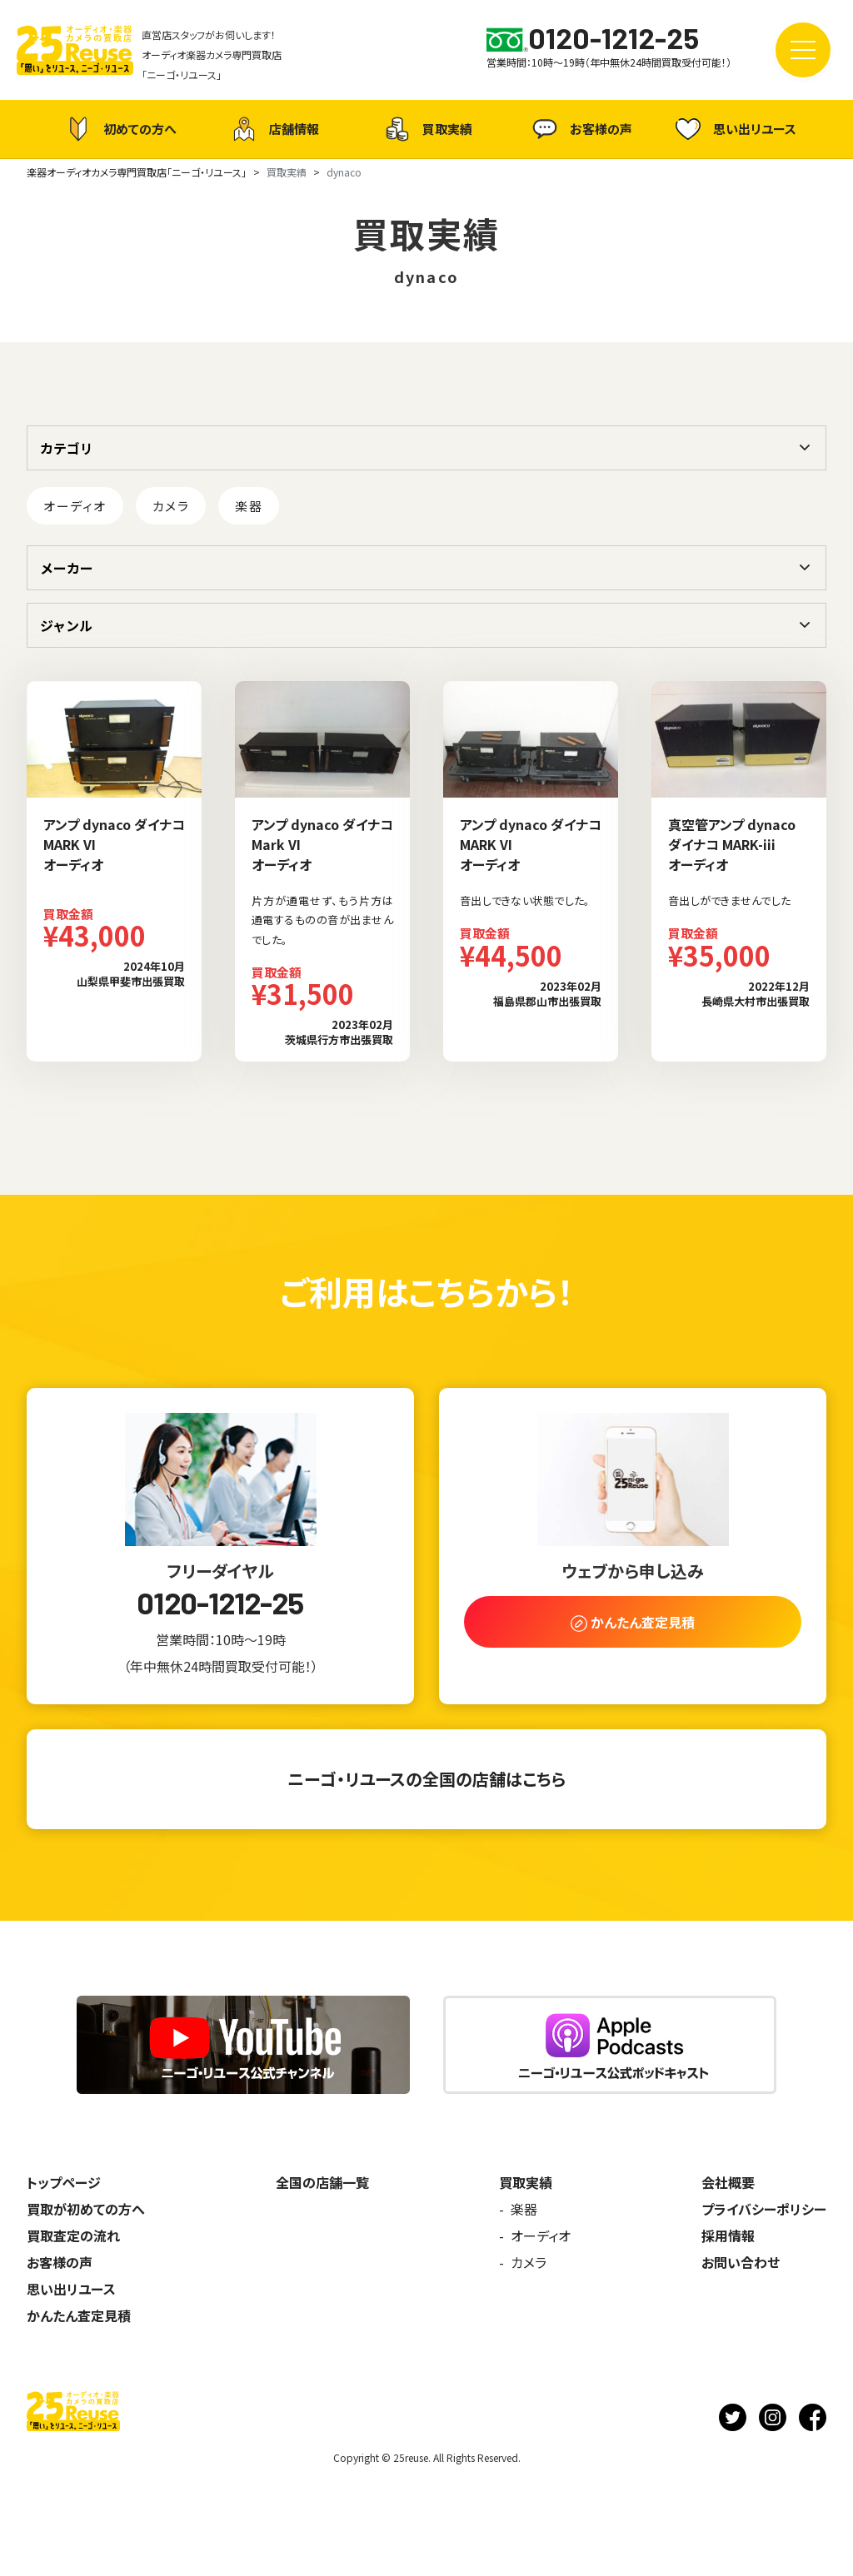 The height and width of the screenshot is (2576, 853). I want to click on かんたん査定見積, so click(79, 2315).